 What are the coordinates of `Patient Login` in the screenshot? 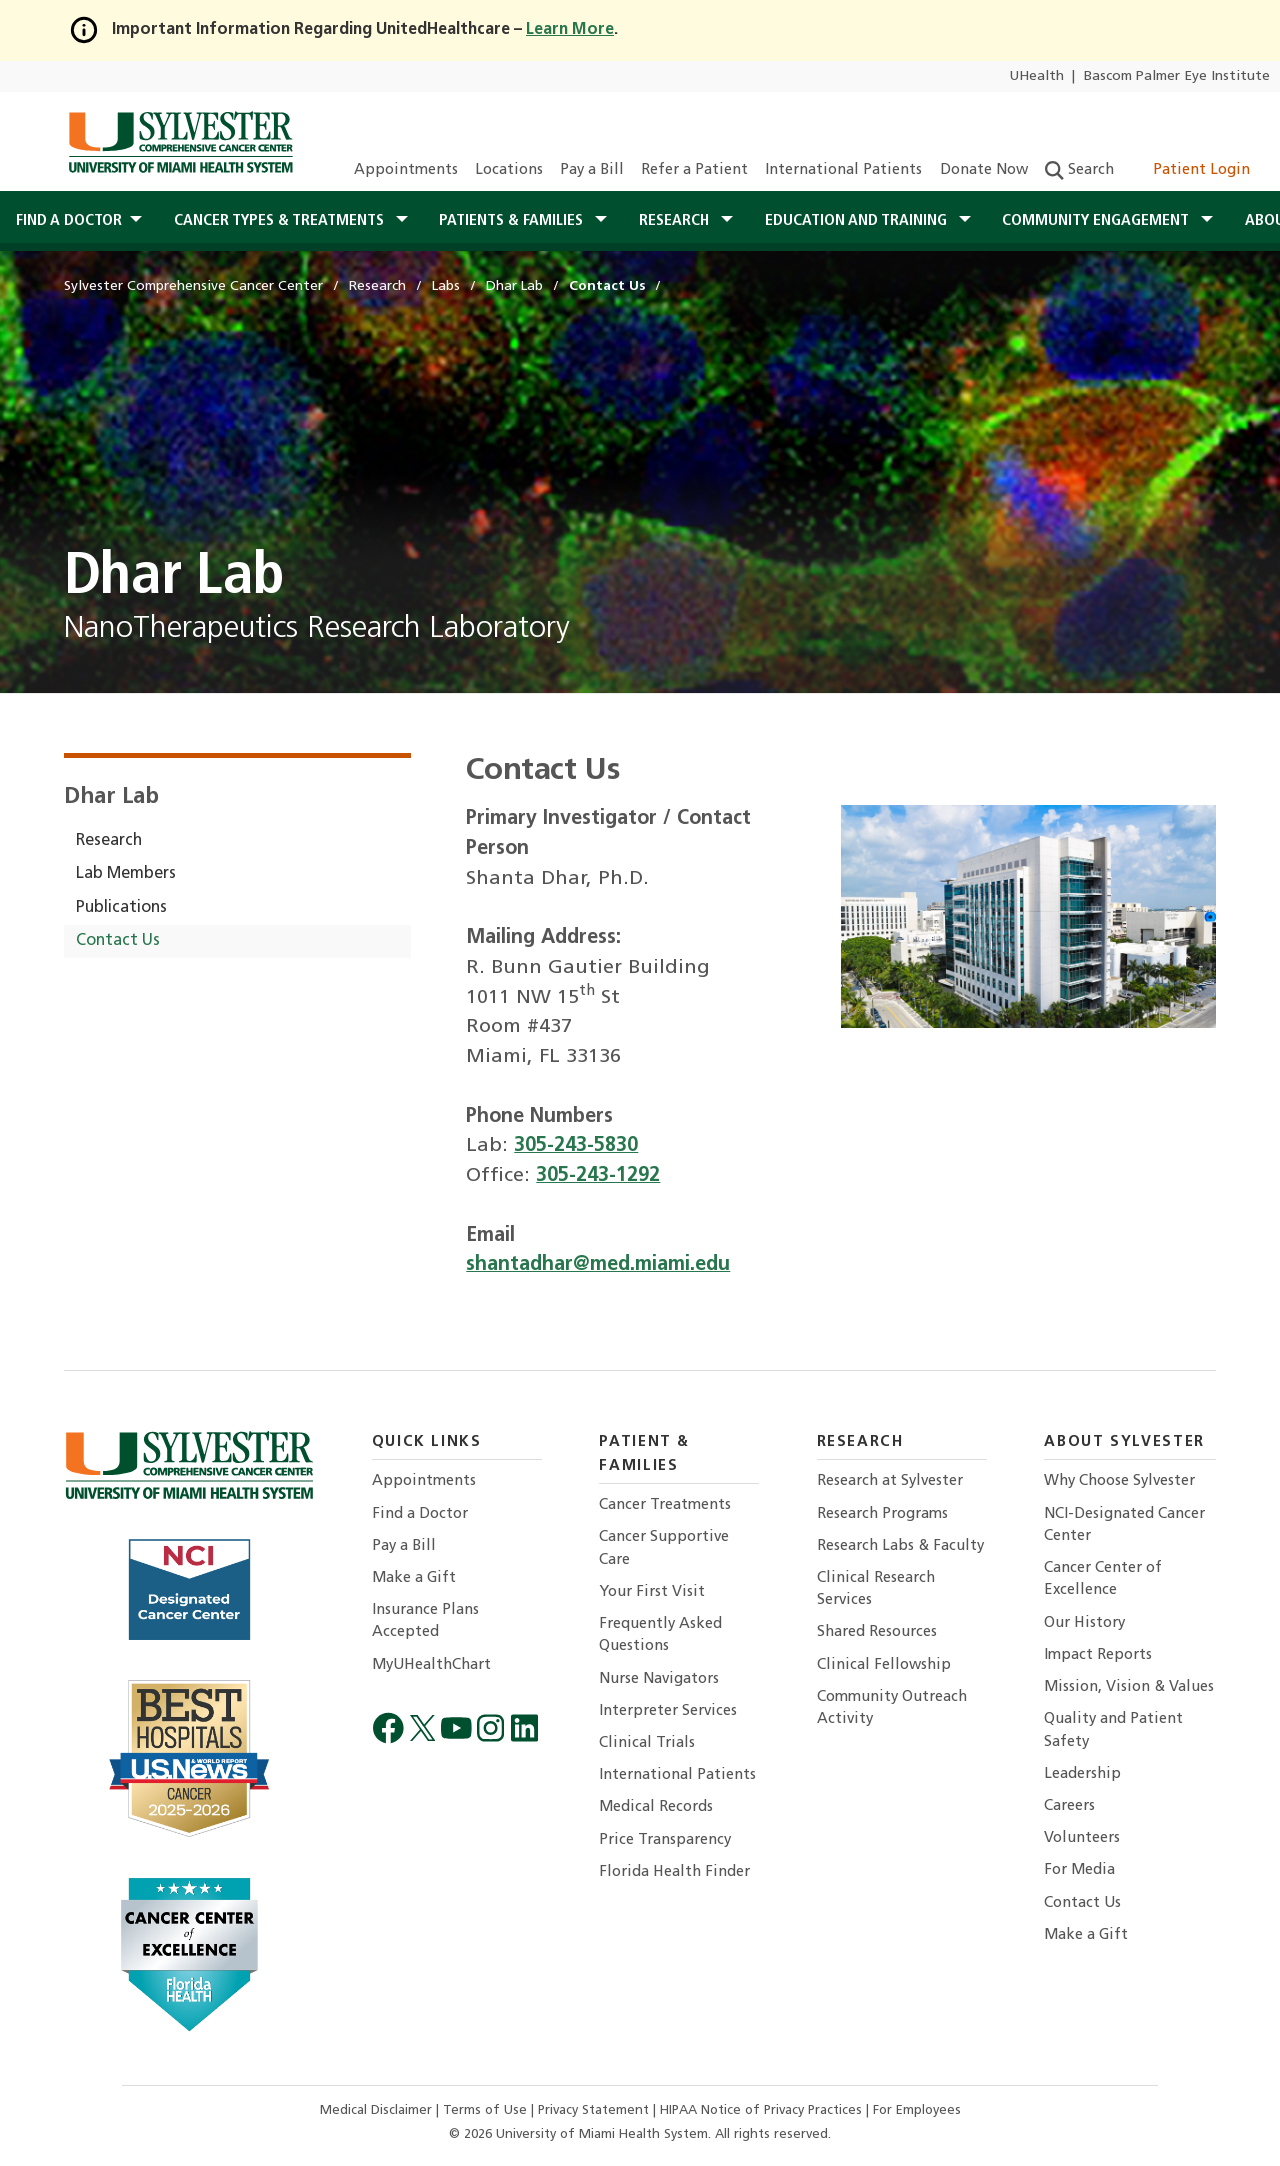 It's located at (1190, 170).